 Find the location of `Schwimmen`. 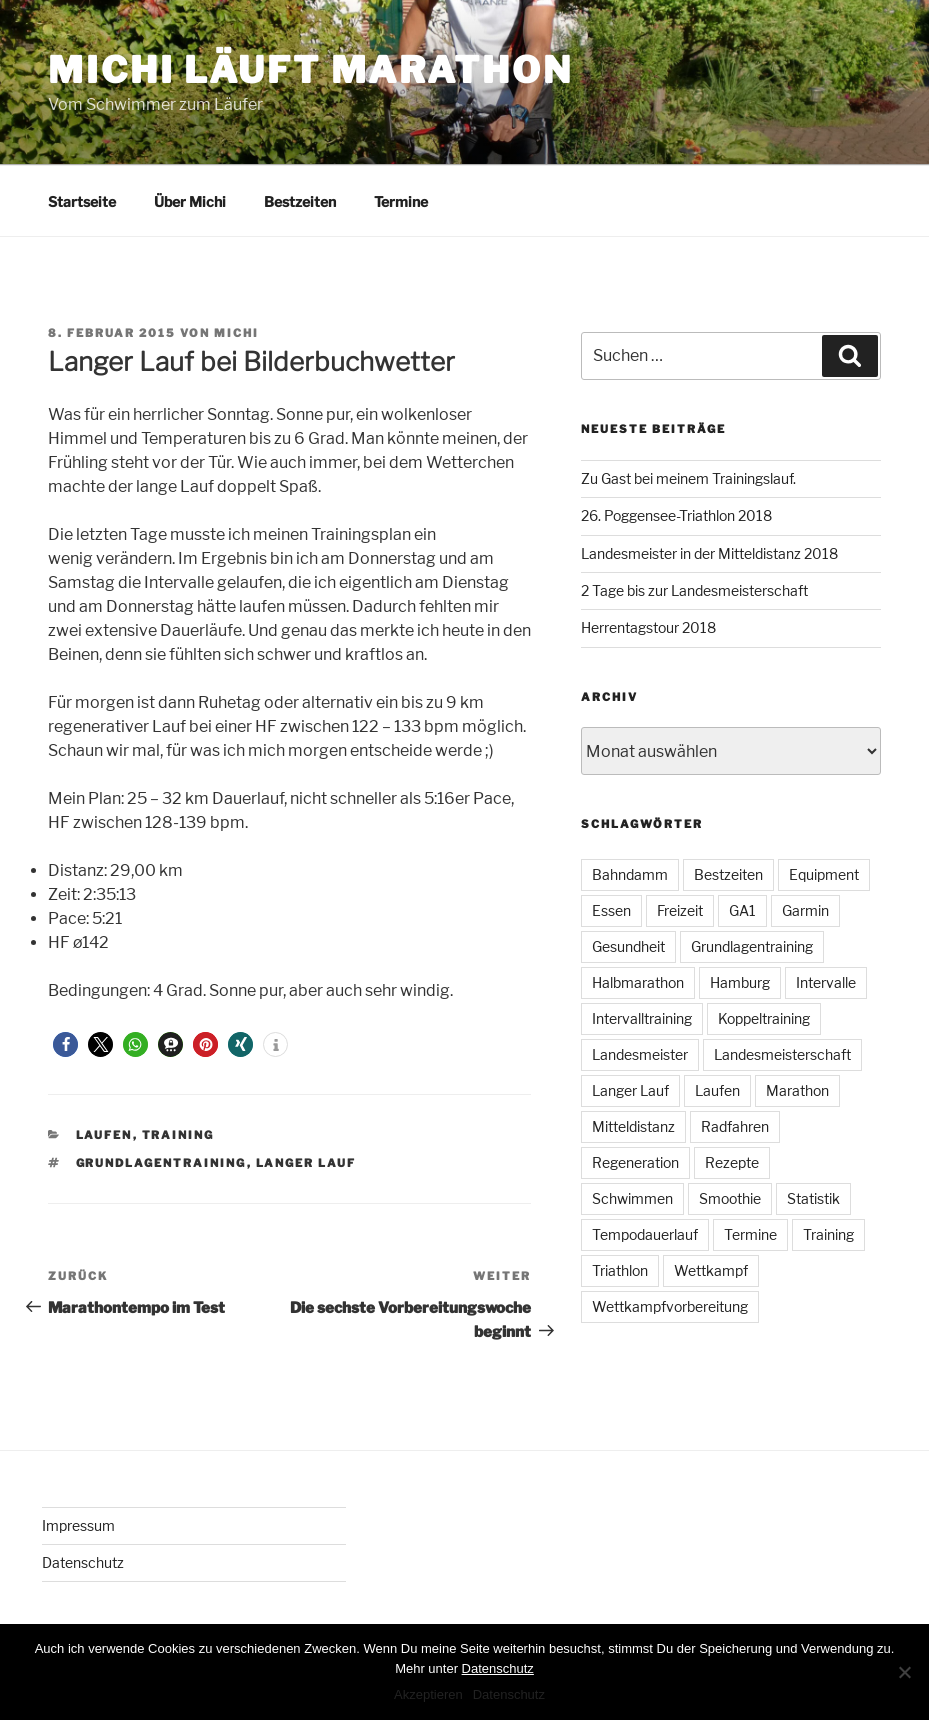

Schwimmen is located at coordinates (632, 1198).